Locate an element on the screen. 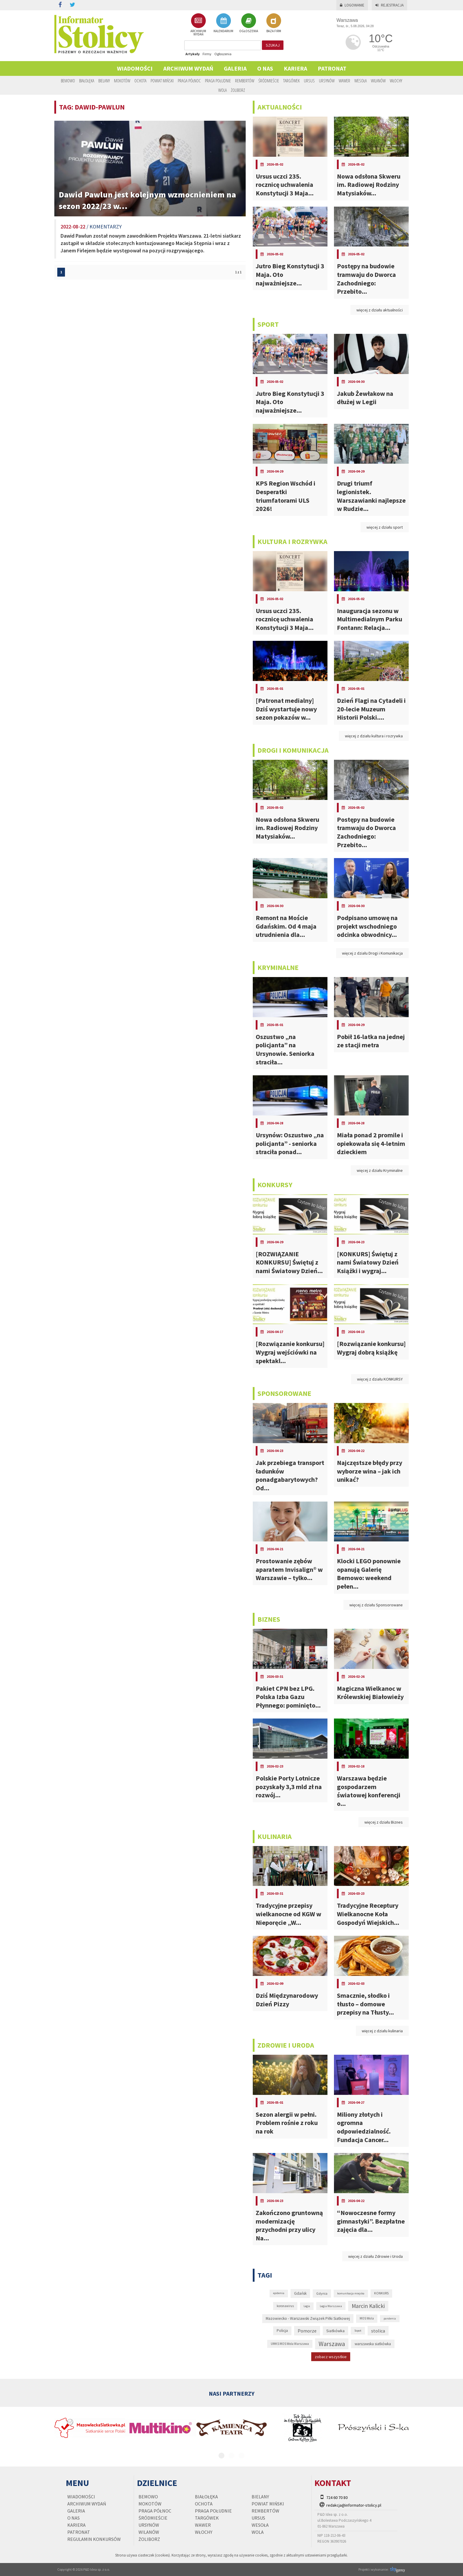 This screenshot has height=2576, width=463. Mazowiecko - Warszawski Związek Piłki Siatkowej is located at coordinates (308, 2318).